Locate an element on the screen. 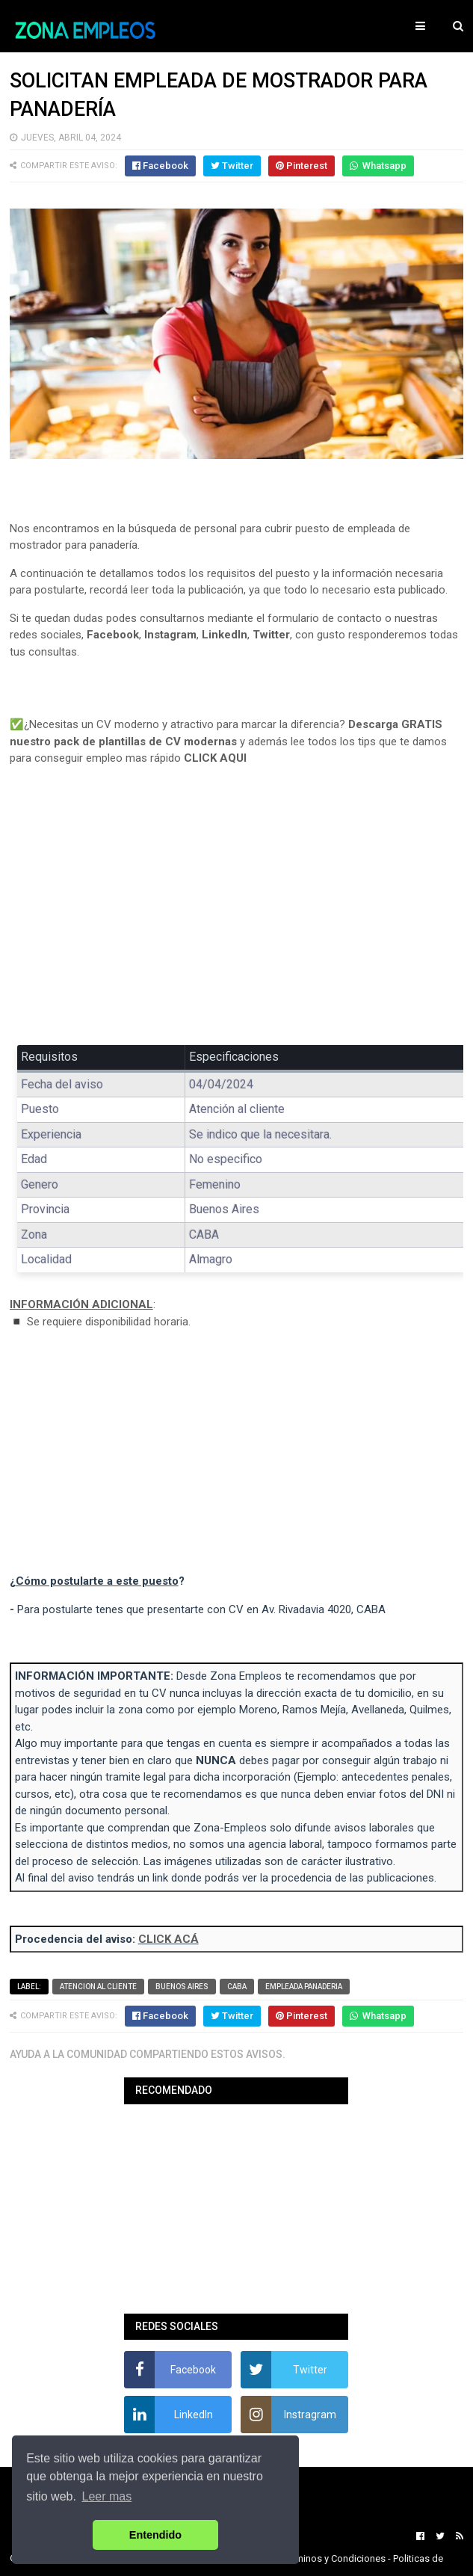 Image resolution: width=473 pixels, height=2576 pixels. Atencion al cliente is located at coordinates (98, 1986).